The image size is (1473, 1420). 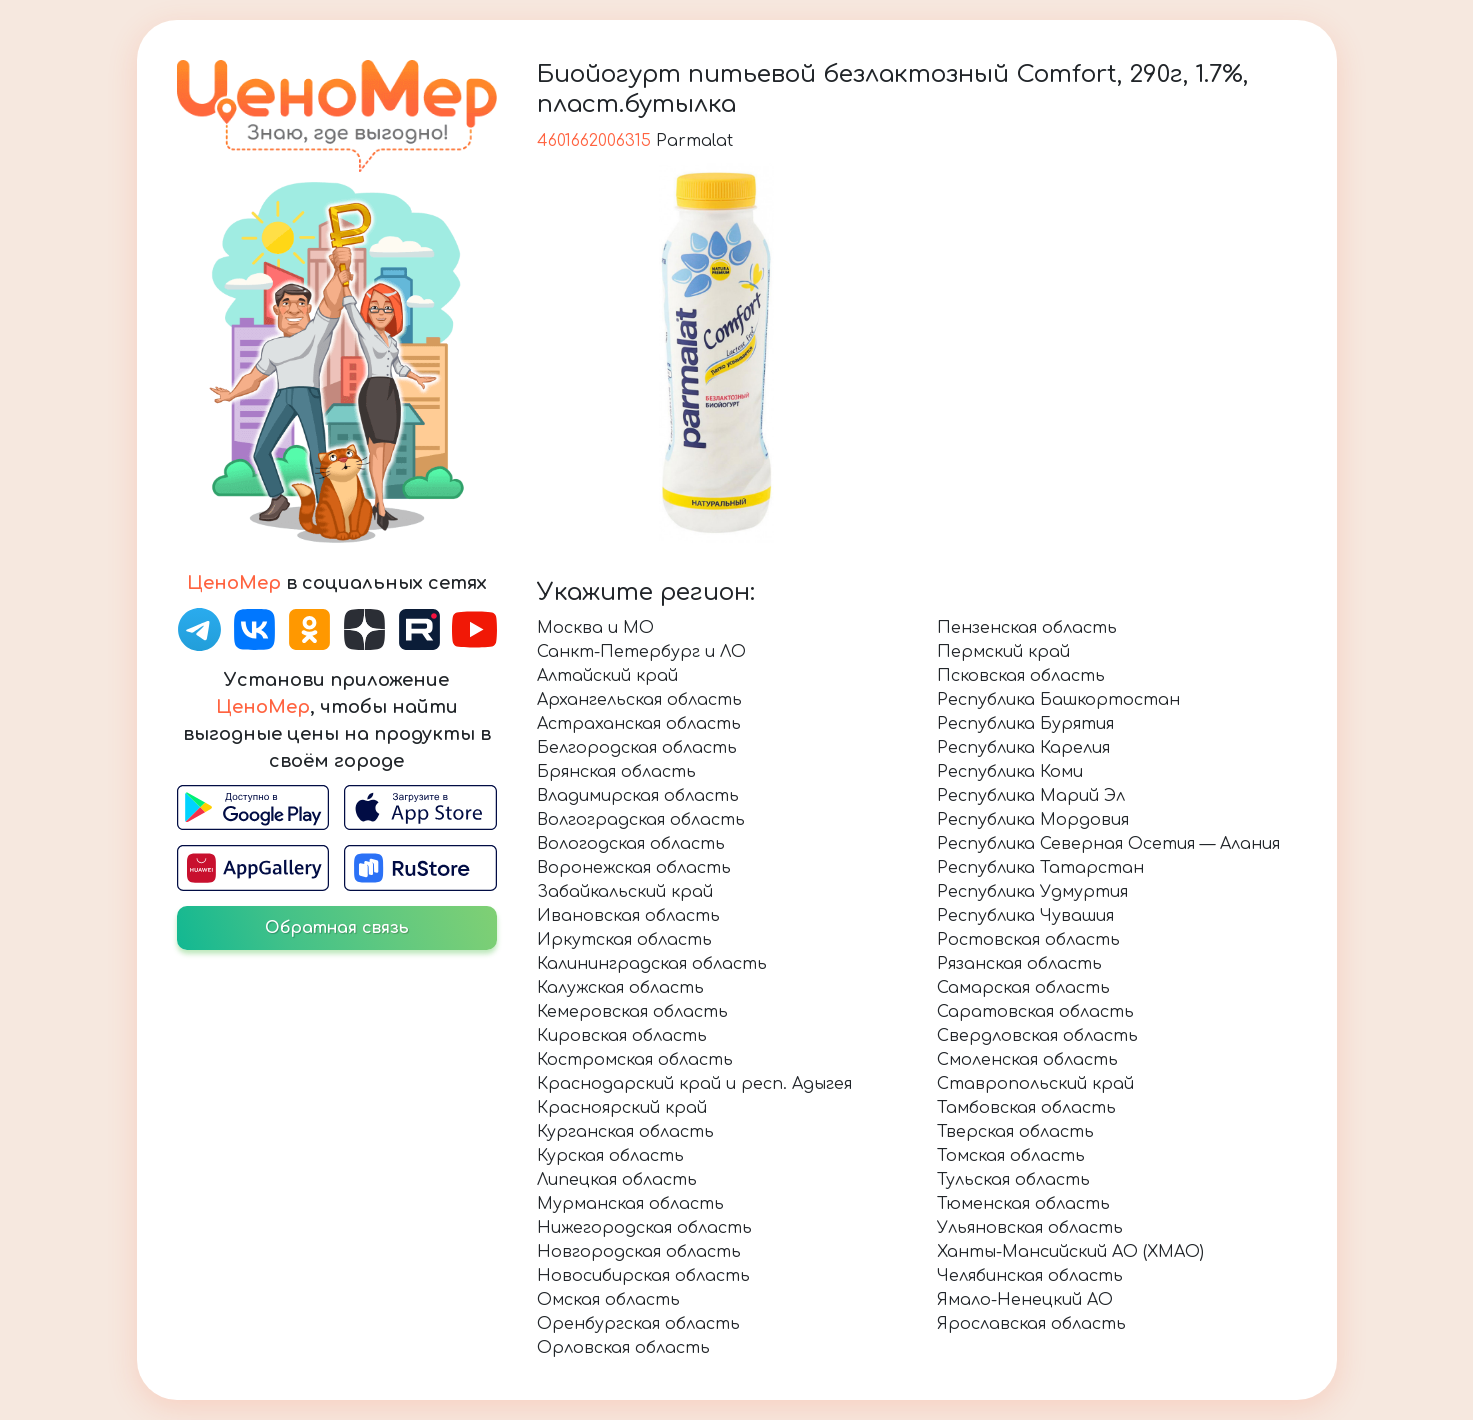 What do you see at coordinates (1033, 820) in the screenshot?
I see `Республика Мордовия` at bounding box center [1033, 820].